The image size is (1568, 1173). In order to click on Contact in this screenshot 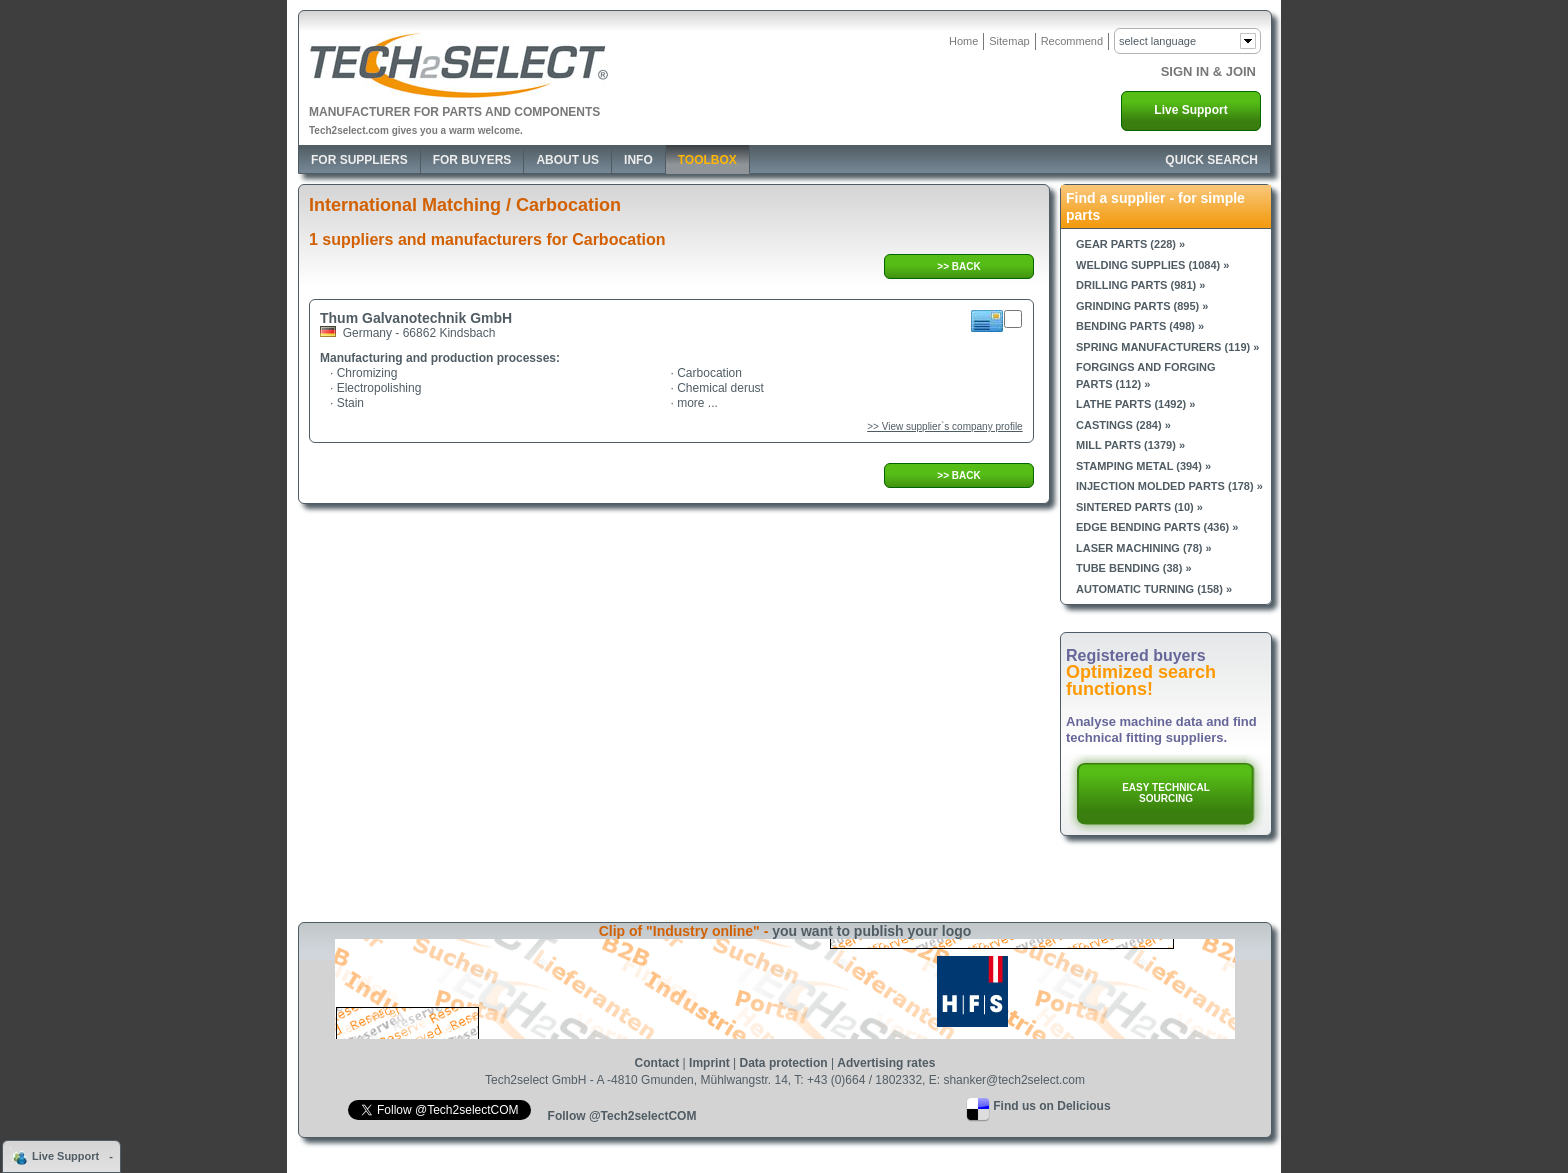, I will do `click(657, 1063)`.